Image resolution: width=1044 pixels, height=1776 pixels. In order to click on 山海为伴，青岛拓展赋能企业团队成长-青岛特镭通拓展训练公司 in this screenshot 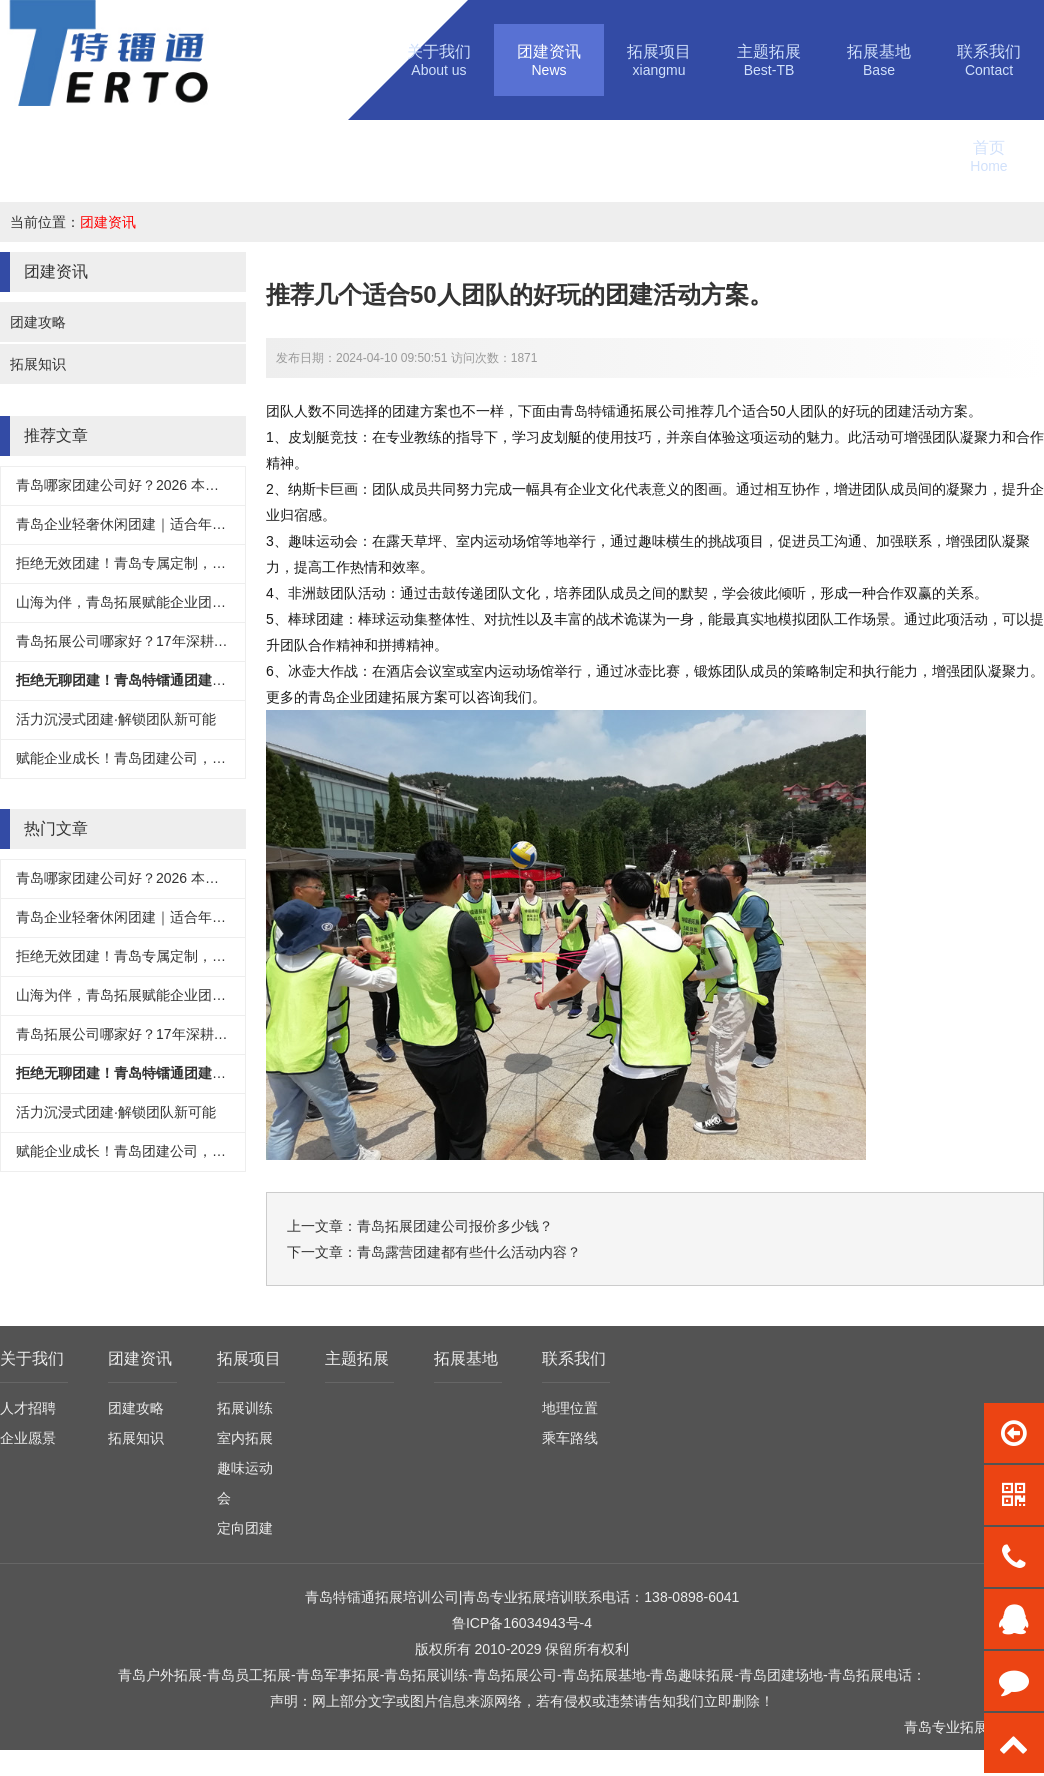, I will do `click(214, 602)`.